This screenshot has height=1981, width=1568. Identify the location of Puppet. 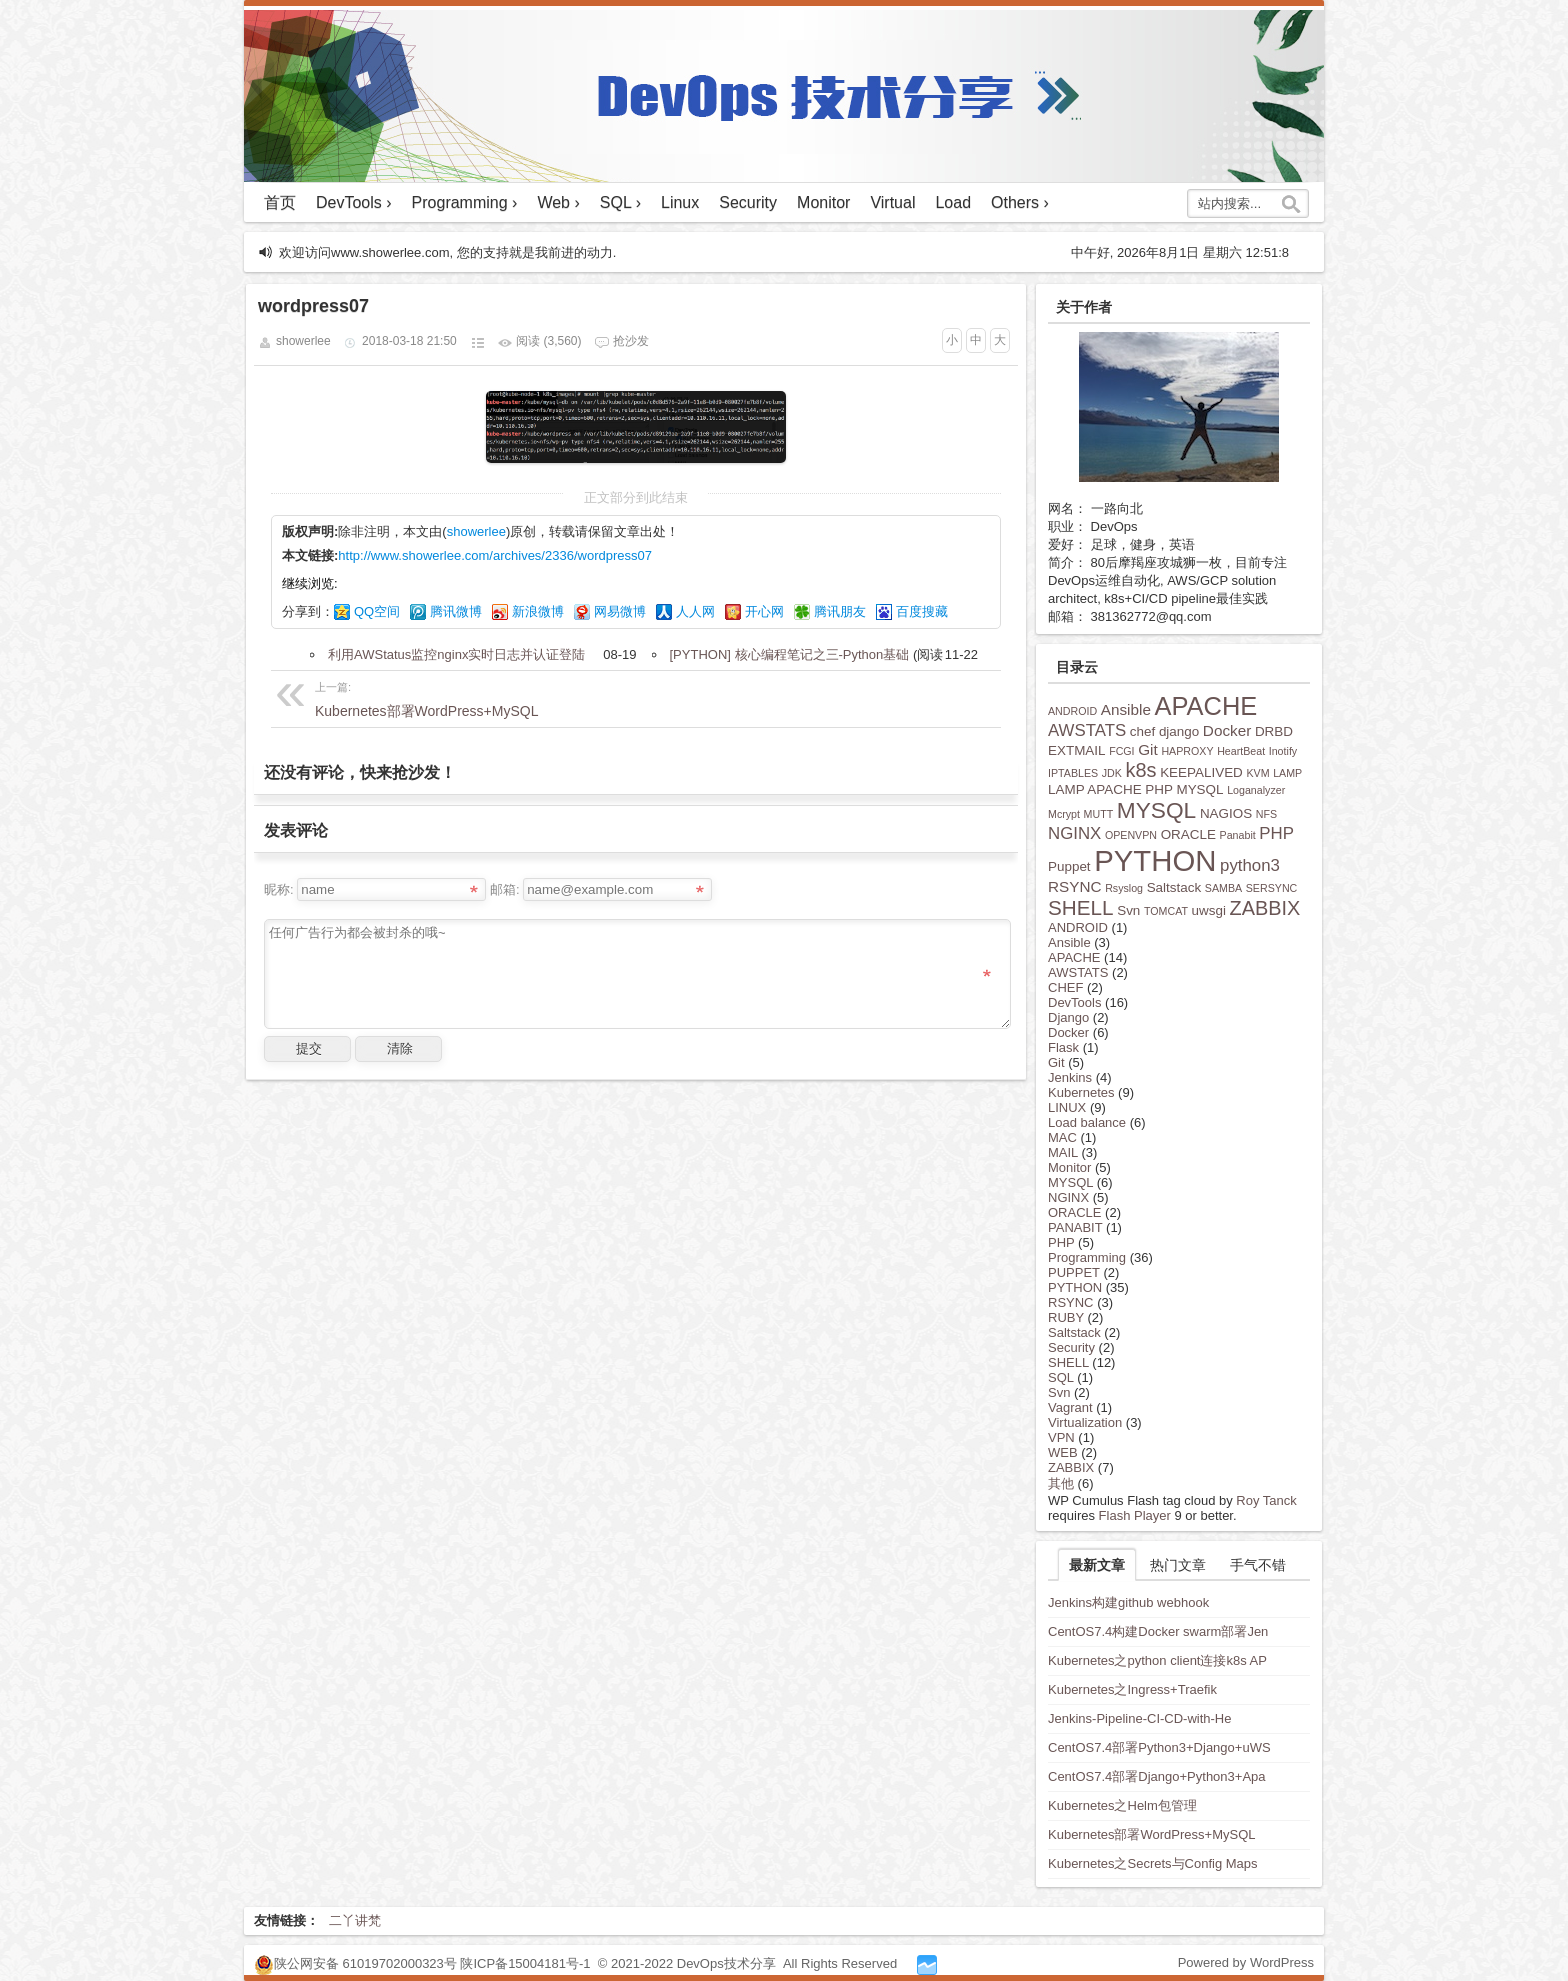
(1069, 866).